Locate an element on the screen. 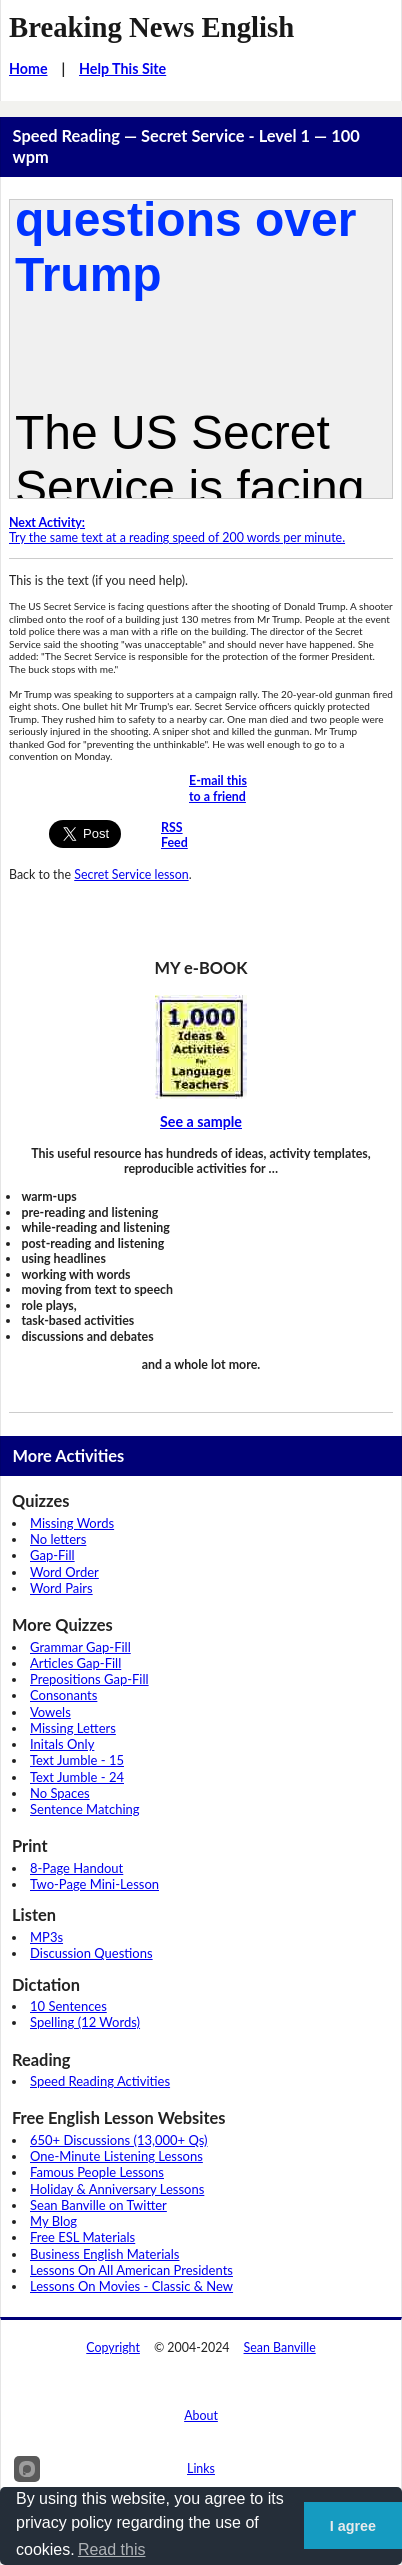 The width and height of the screenshot is (402, 2565). Home is located at coordinates (28, 68).